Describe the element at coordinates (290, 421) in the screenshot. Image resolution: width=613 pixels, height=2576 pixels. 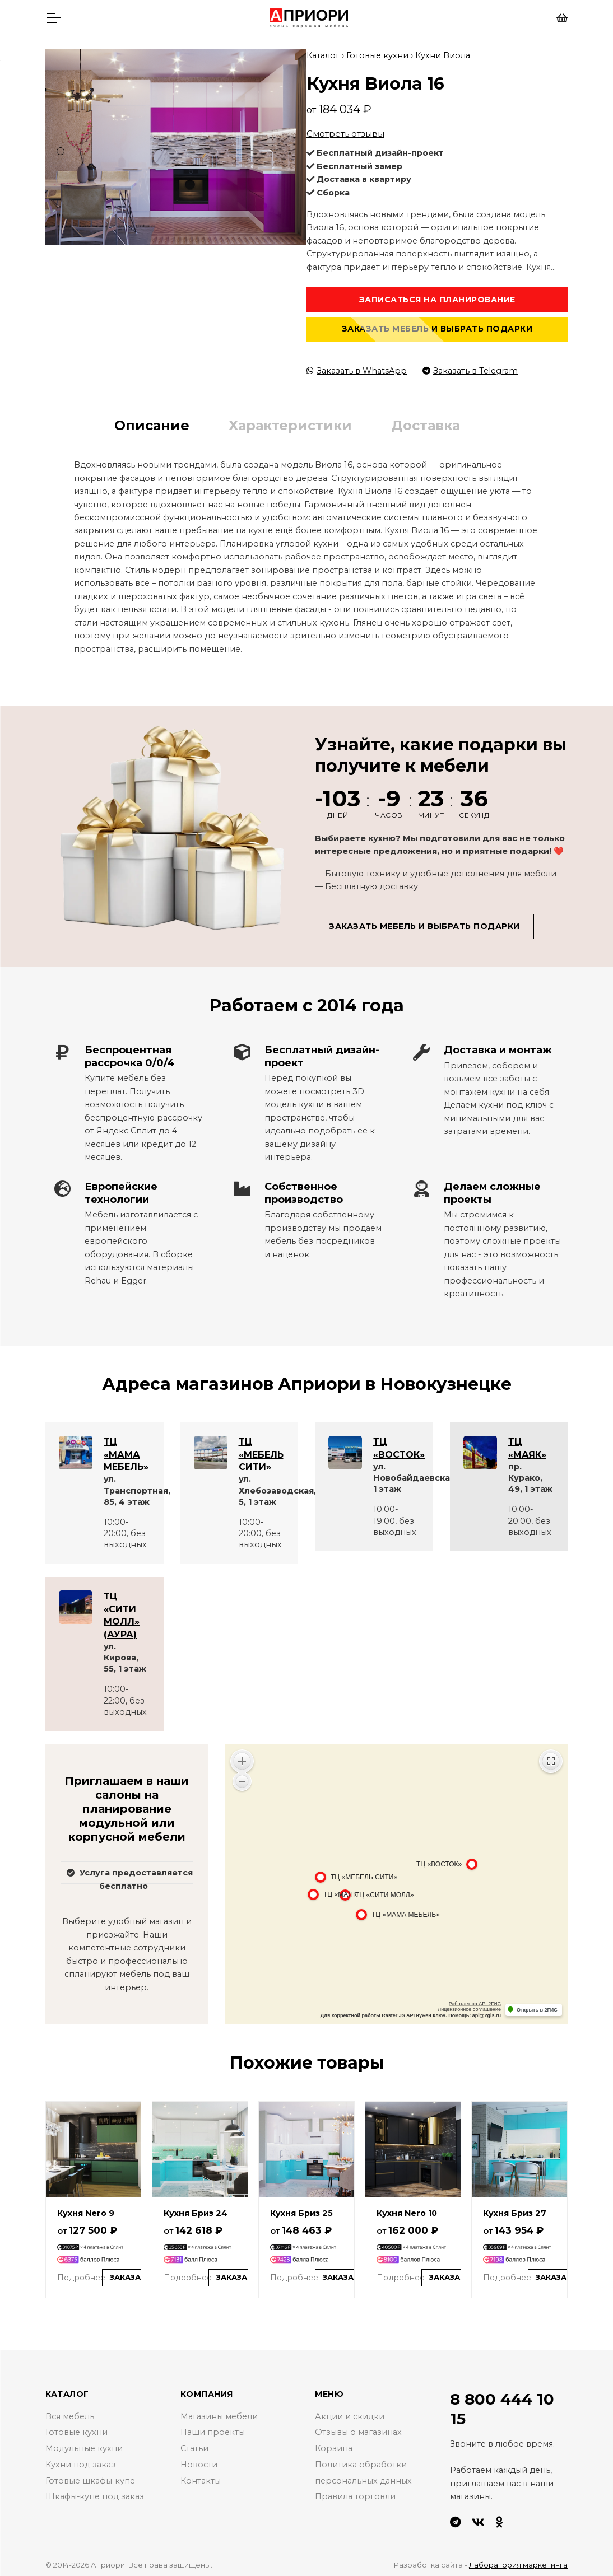
I see `Характеристики [tab]` at that location.